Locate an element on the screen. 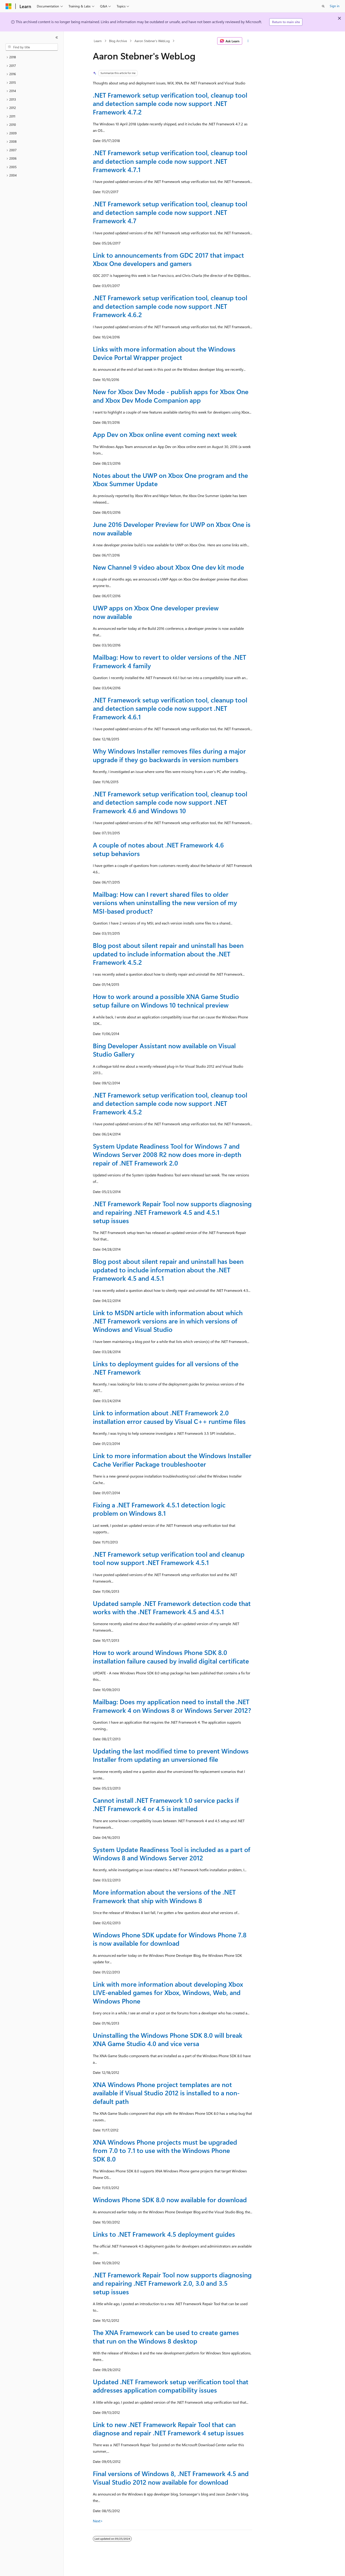  The XNA Framework can be used to create games that run on the Windows 8 desktop is located at coordinates (166, 2336).